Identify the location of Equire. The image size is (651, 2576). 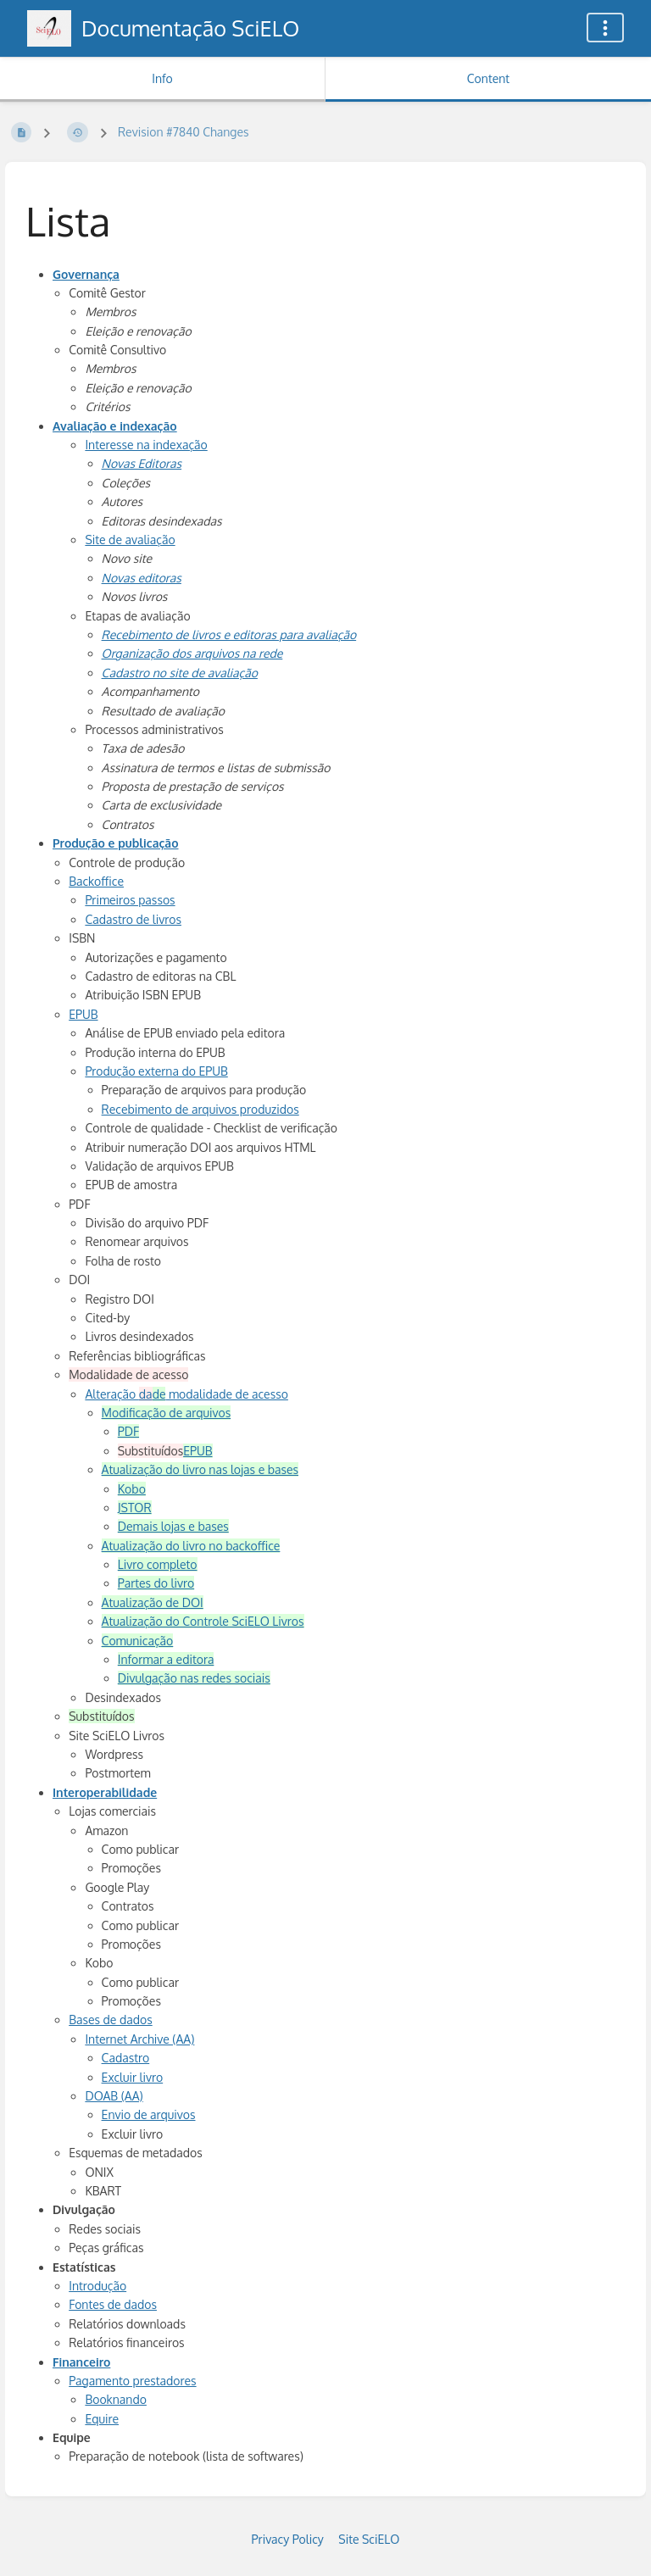
(102, 2419).